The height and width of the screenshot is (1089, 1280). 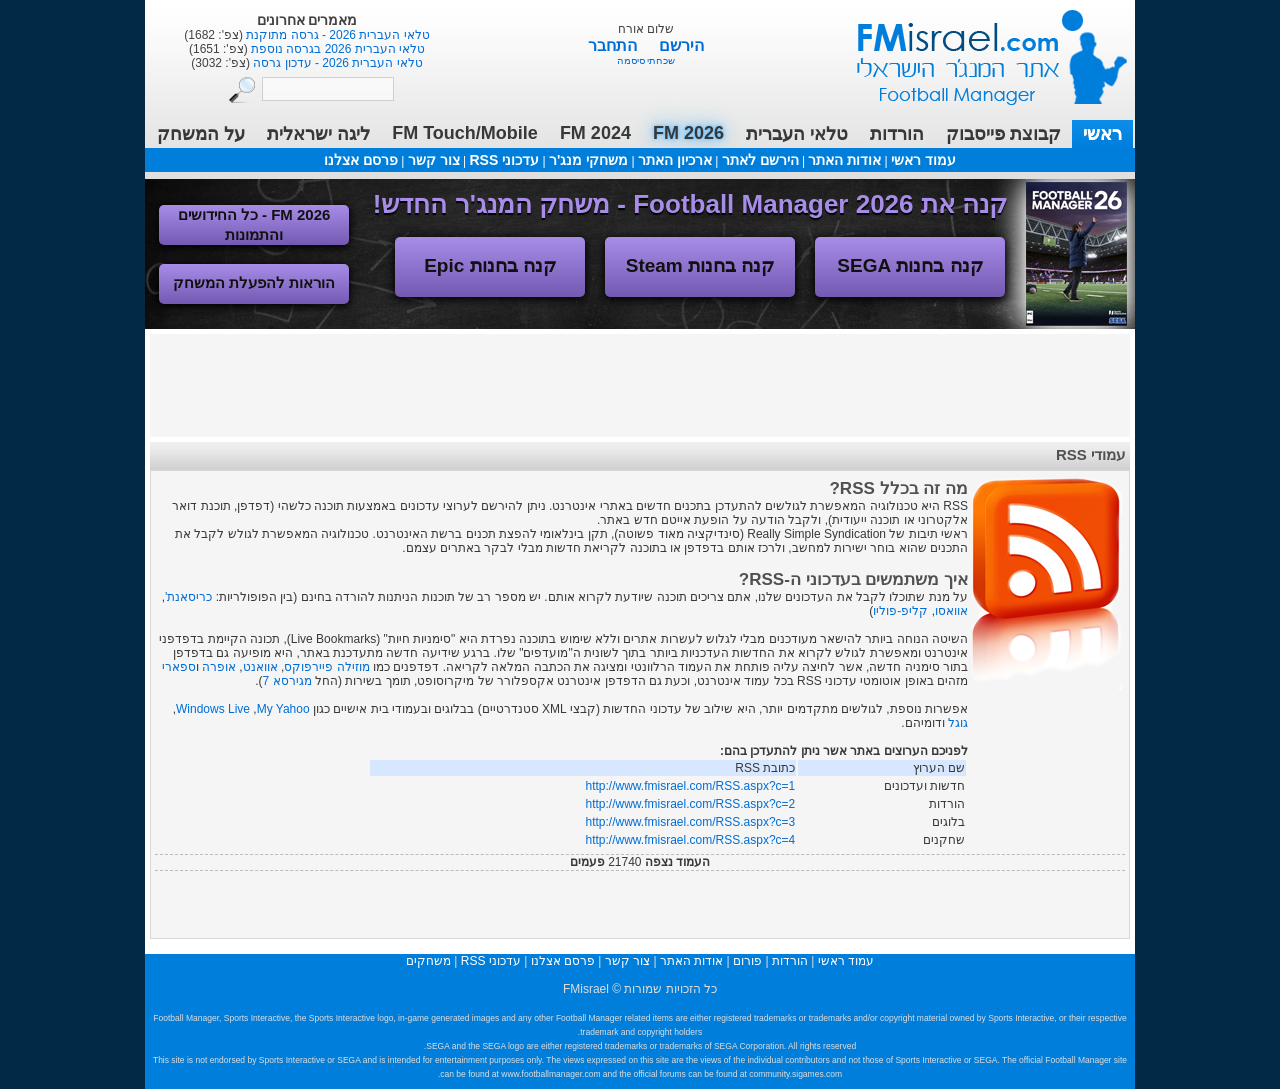 I want to click on קבוצת פייסבוק, so click(x=1003, y=134).